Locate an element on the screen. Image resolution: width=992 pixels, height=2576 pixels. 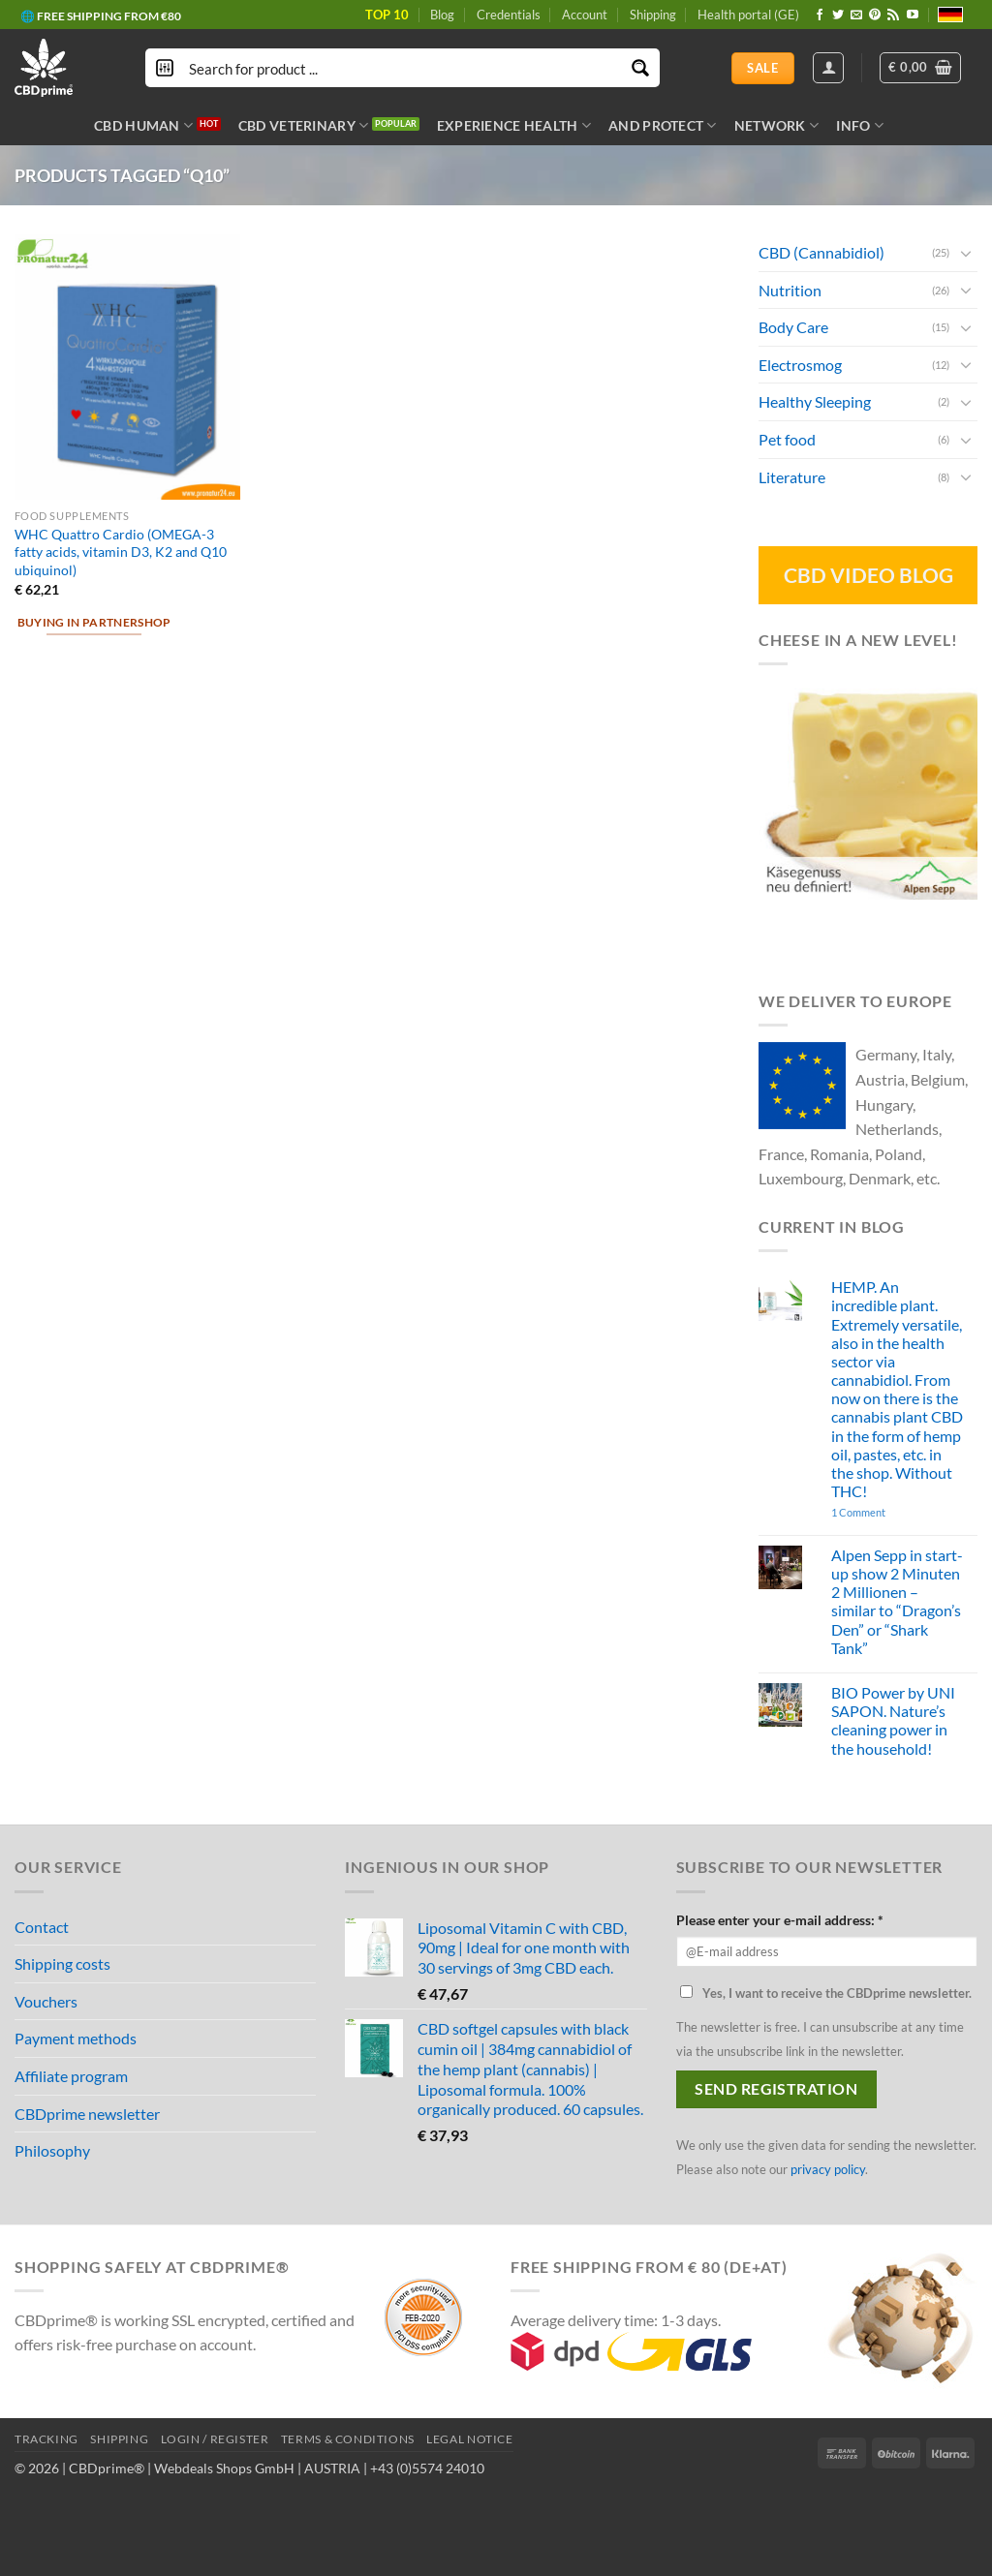
CBD (Cannabidiol) is located at coordinates (821, 252).